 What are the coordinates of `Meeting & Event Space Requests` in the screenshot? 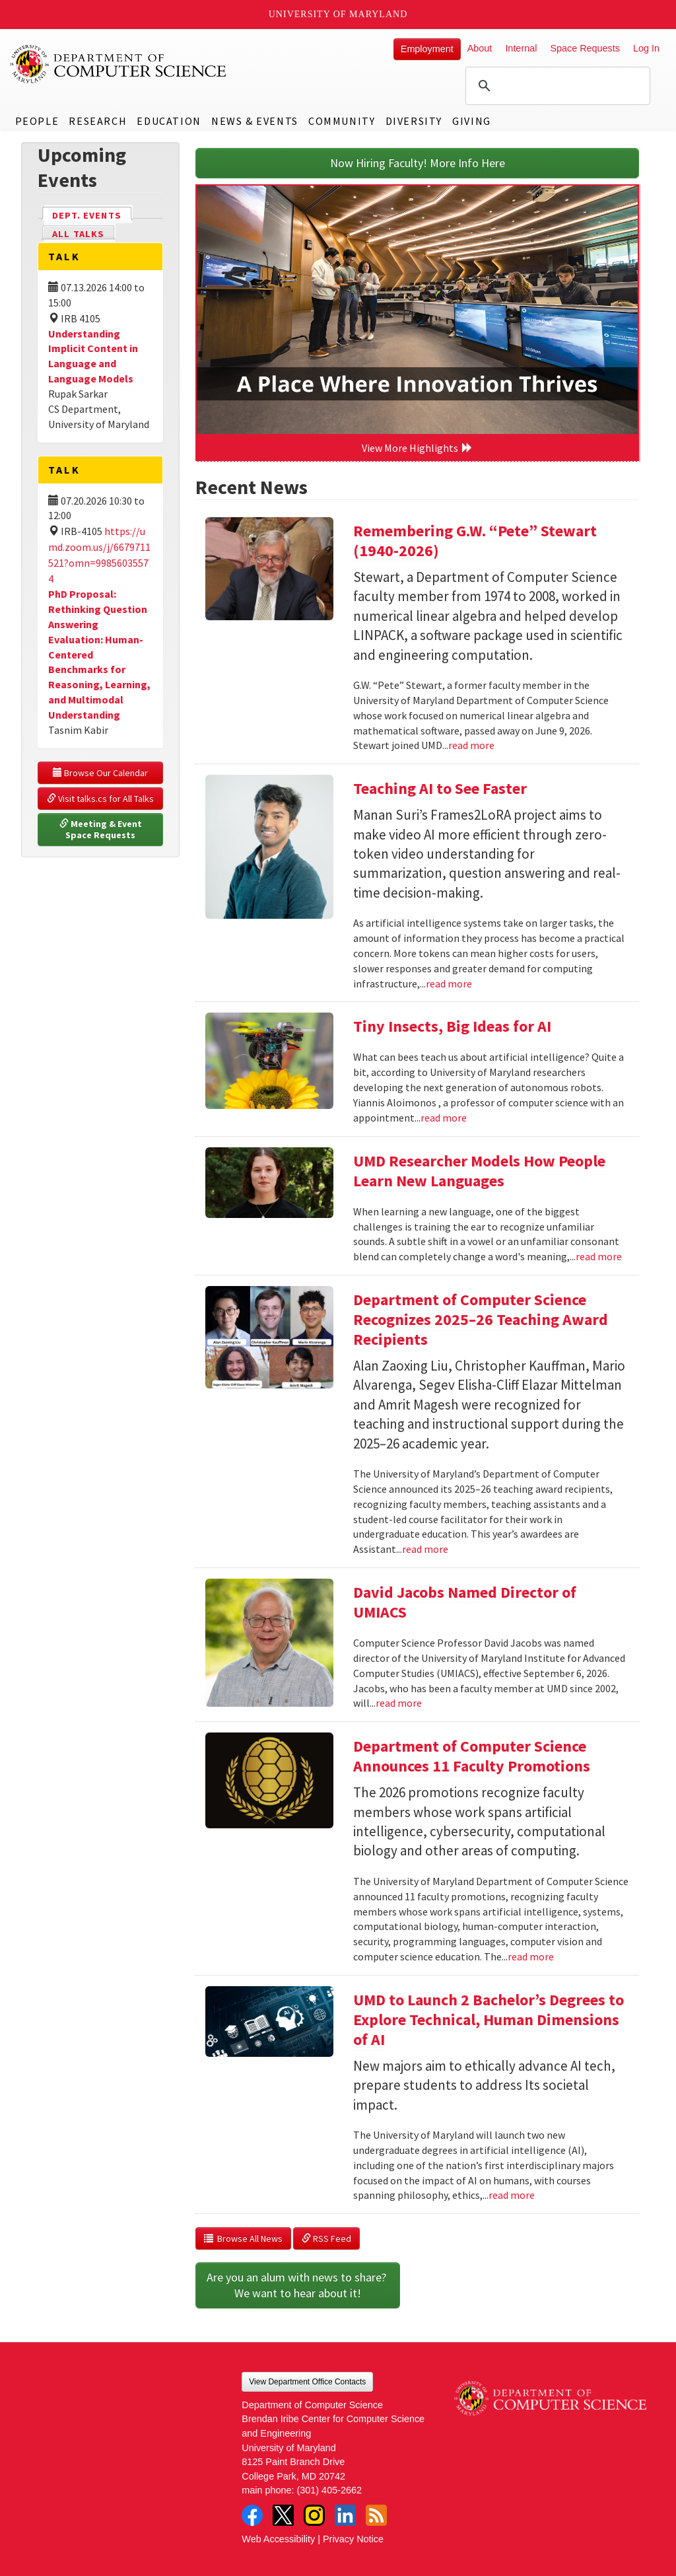 It's located at (101, 829).